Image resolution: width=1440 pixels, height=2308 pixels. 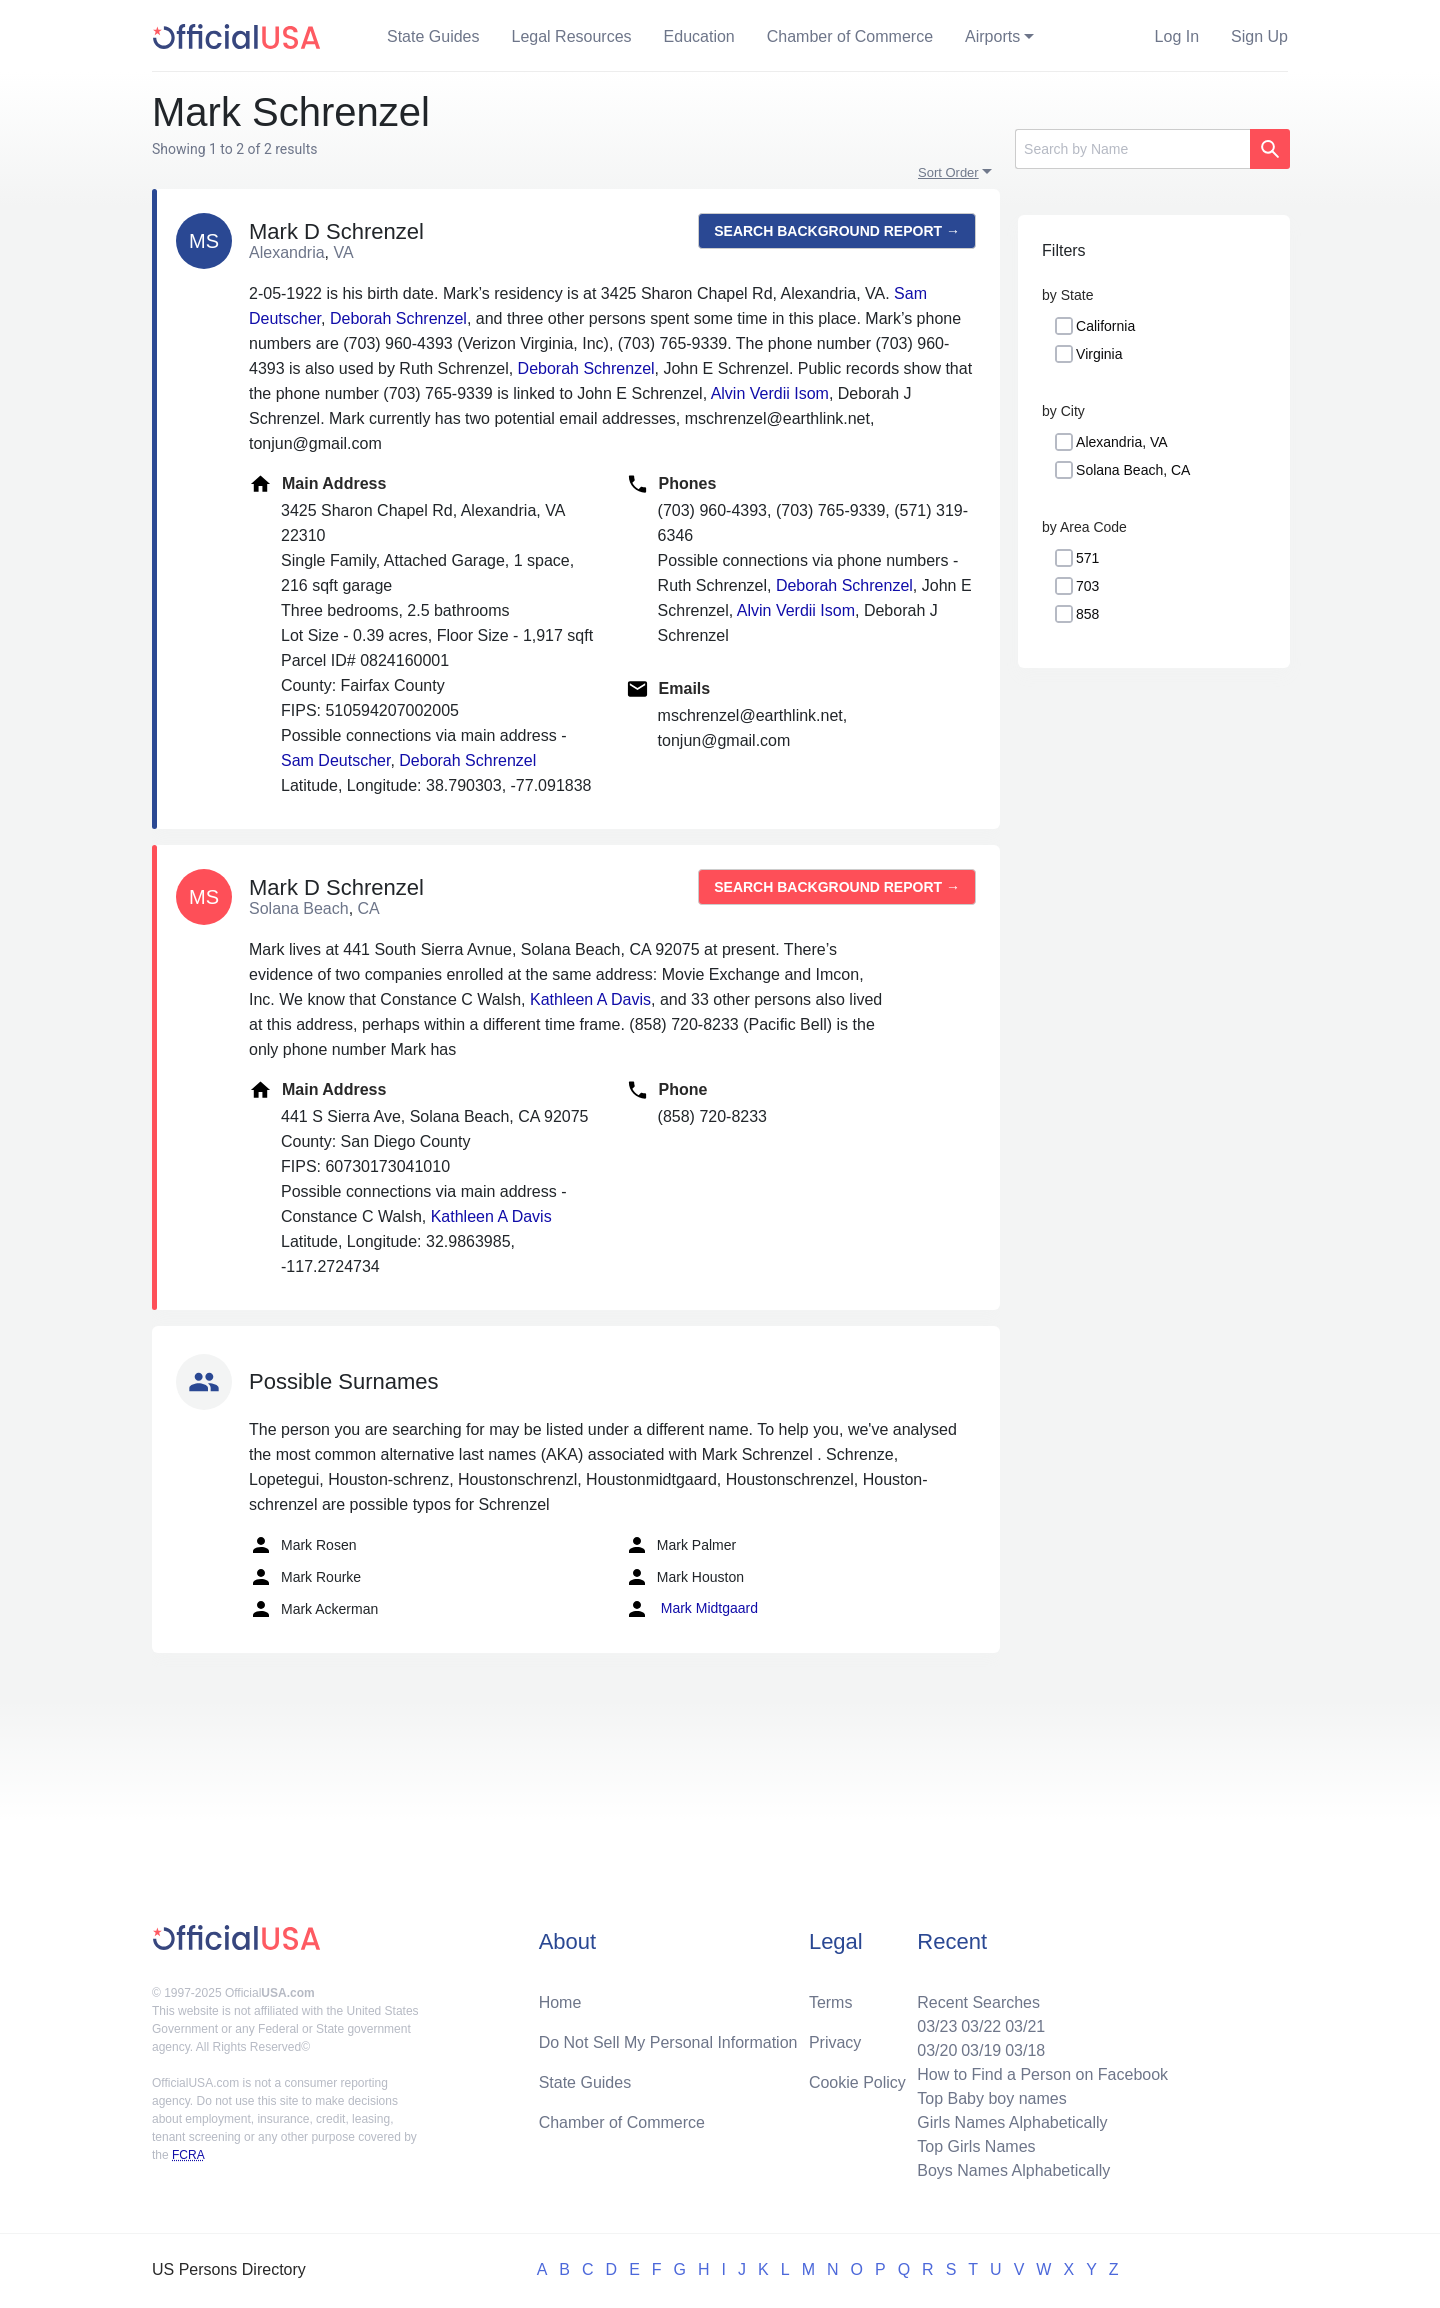 What do you see at coordinates (1105, 326) in the screenshot?
I see `California` at bounding box center [1105, 326].